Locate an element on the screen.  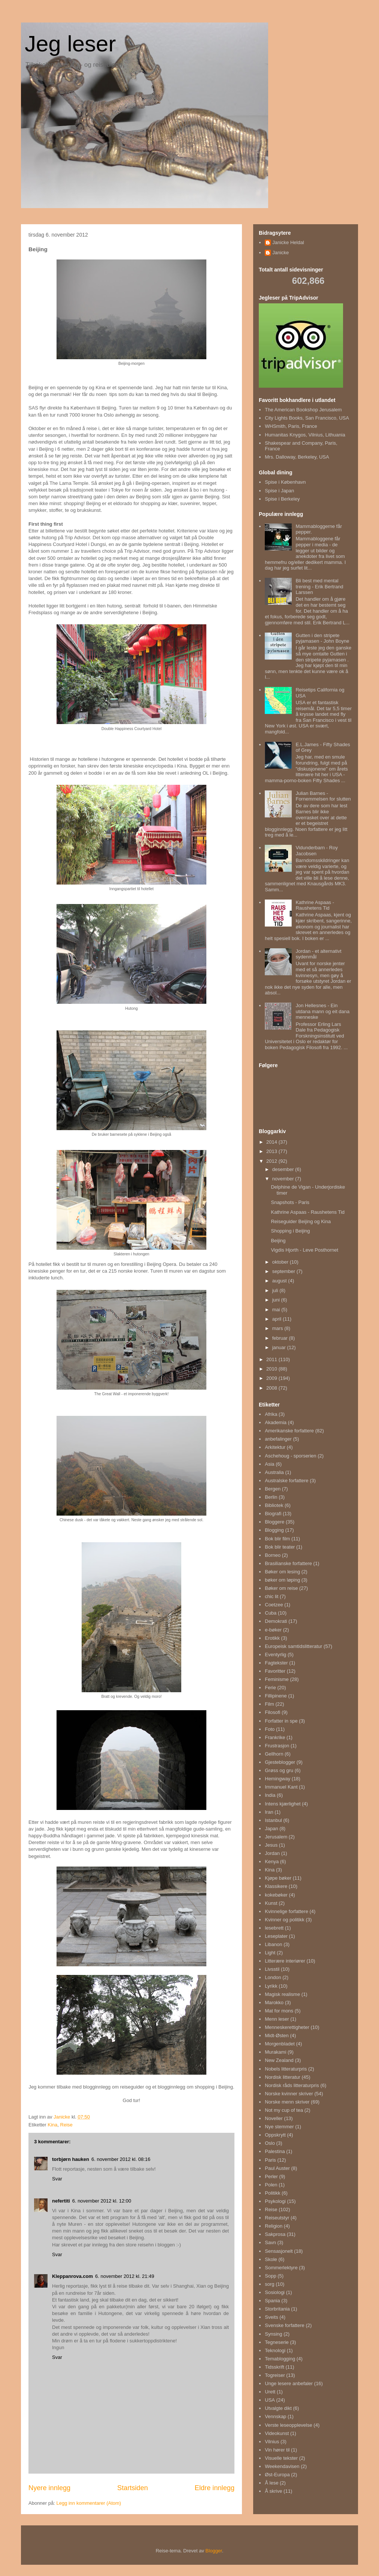
Livsstil is located at coordinates (272, 1969).